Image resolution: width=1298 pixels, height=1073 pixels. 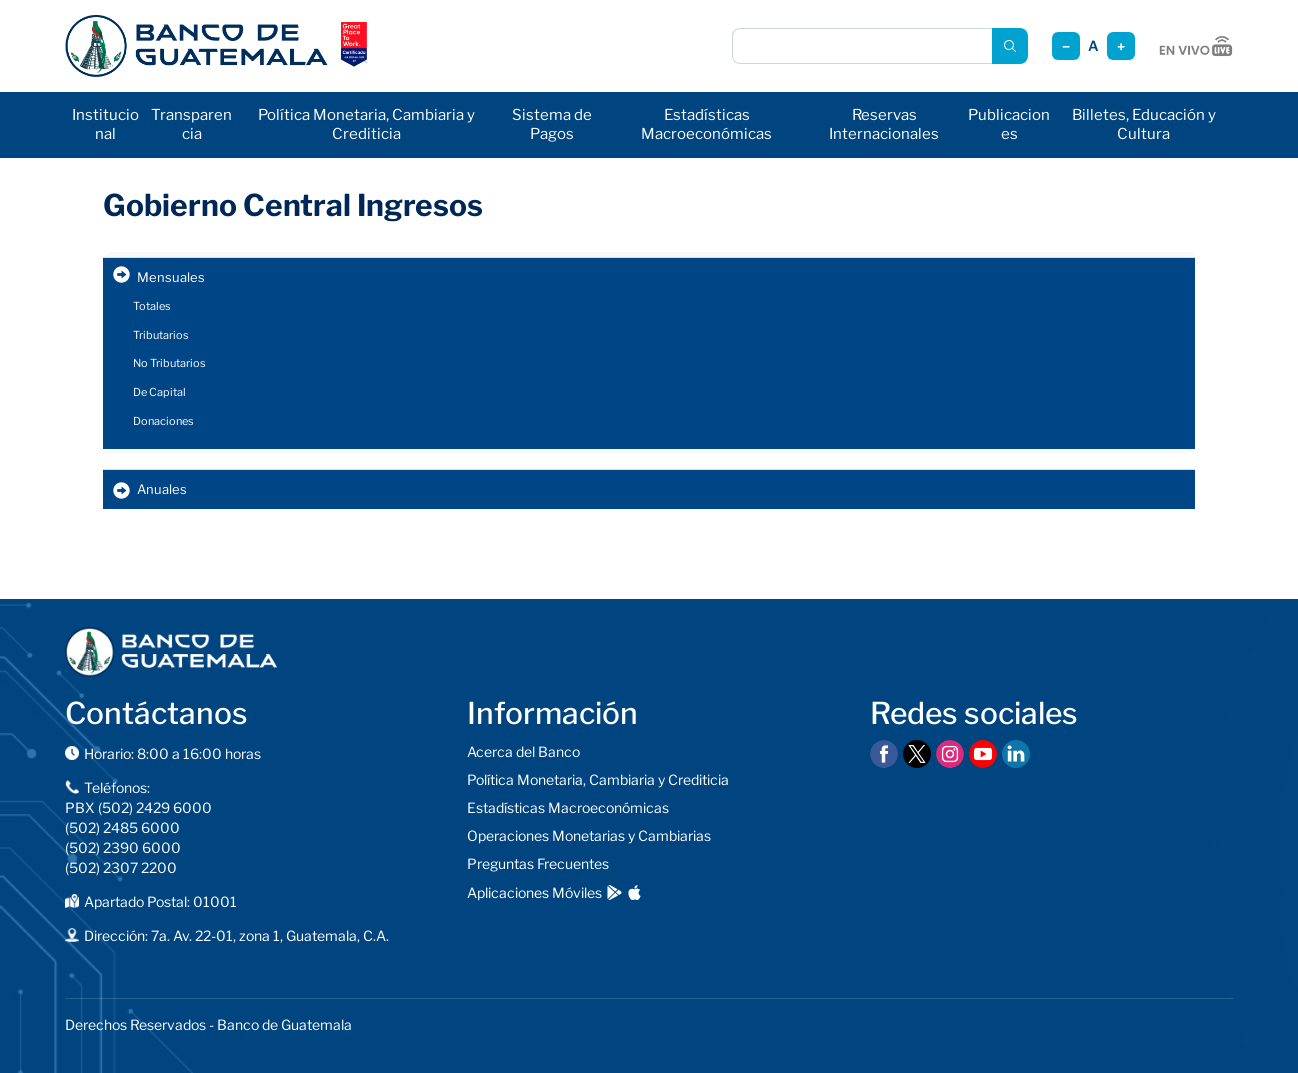 I want to click on [Descargar en App Store], so click(x=634, y=892).